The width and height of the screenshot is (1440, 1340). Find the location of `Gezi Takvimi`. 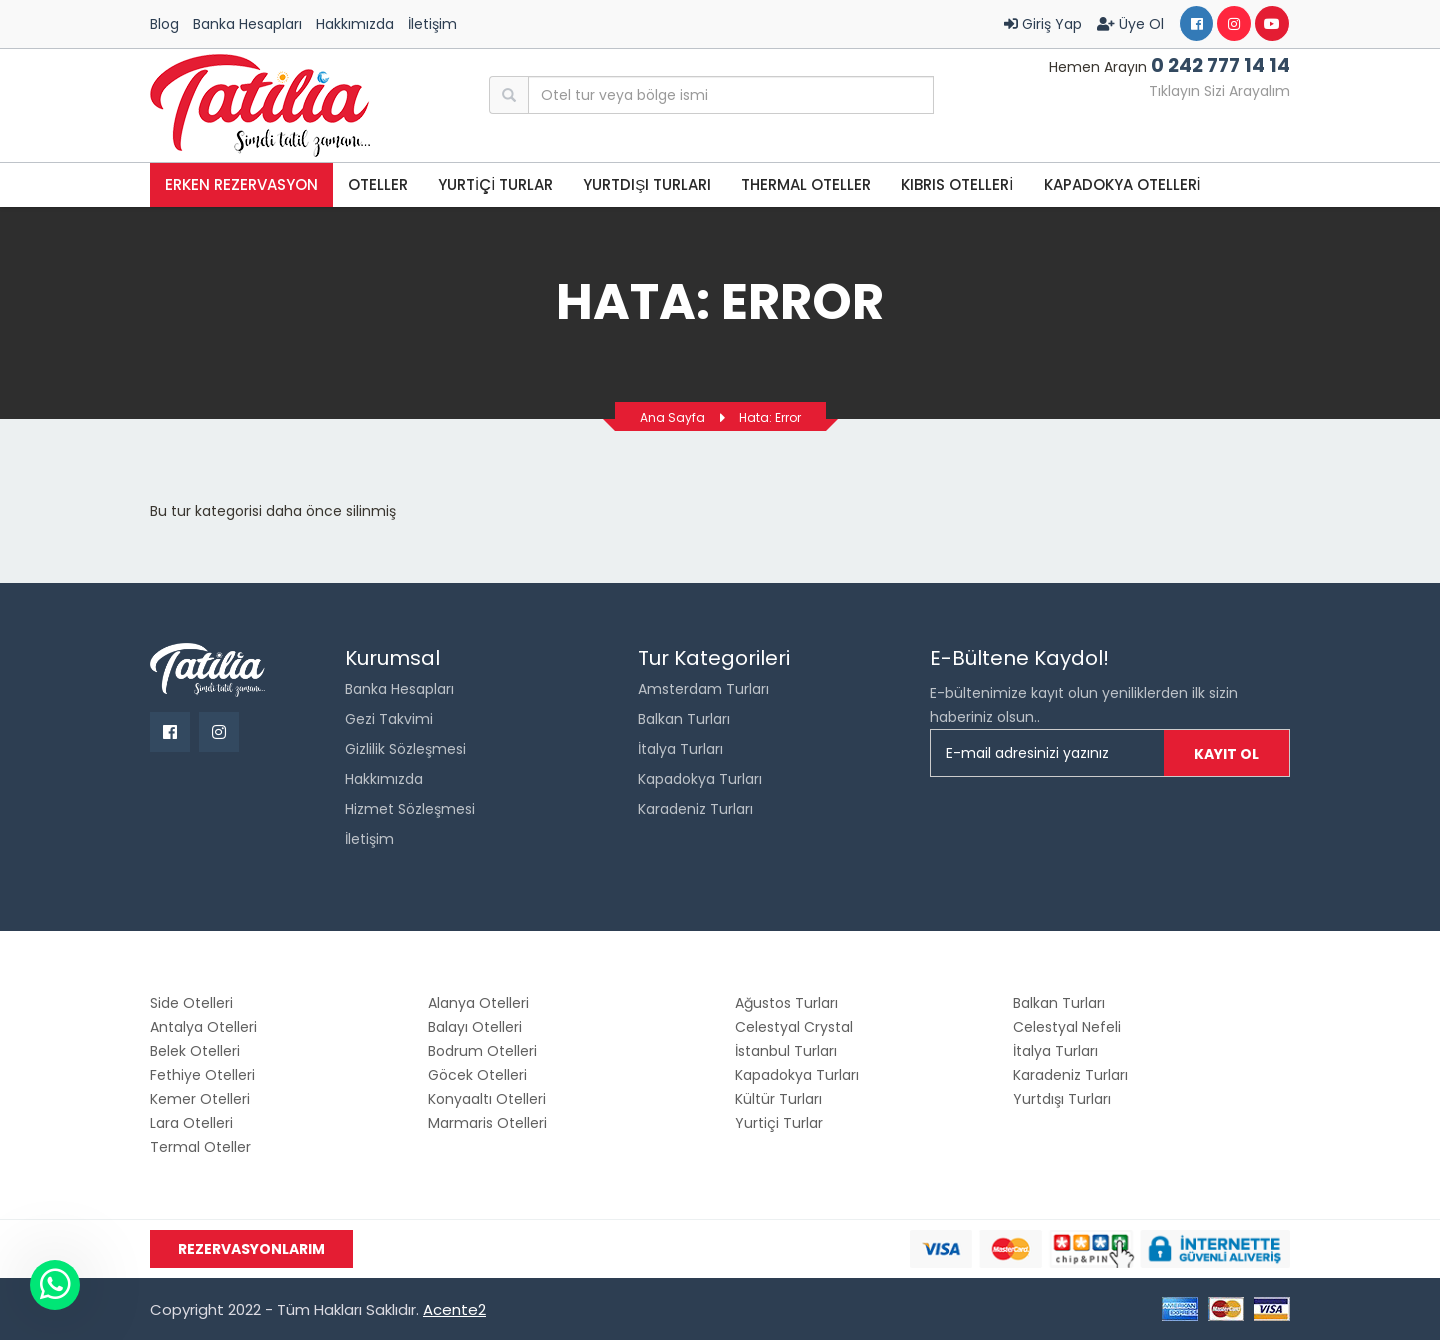

Gezi Takvimi is located at coordinates (389, 719).